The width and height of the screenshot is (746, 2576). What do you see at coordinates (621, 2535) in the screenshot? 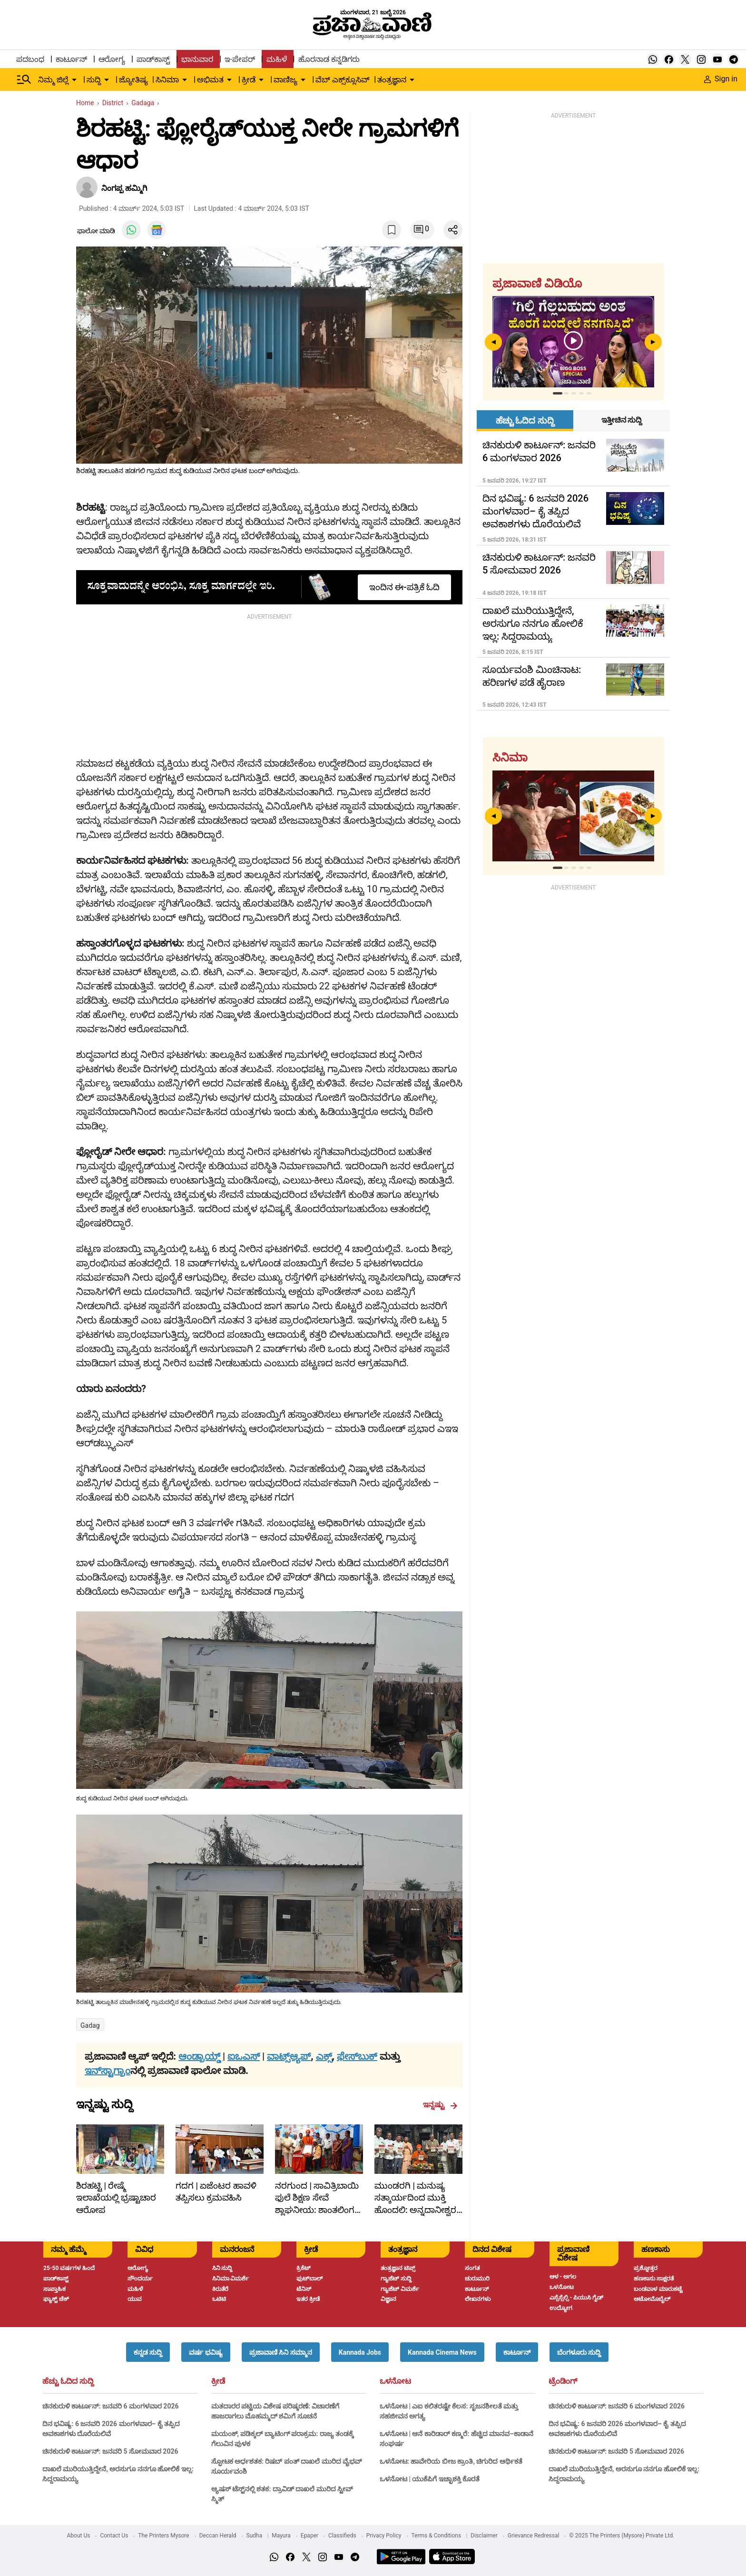
I see `© 2025 The Printers (Mysore) Private Ltd.` at bounding box center [621, 2535].